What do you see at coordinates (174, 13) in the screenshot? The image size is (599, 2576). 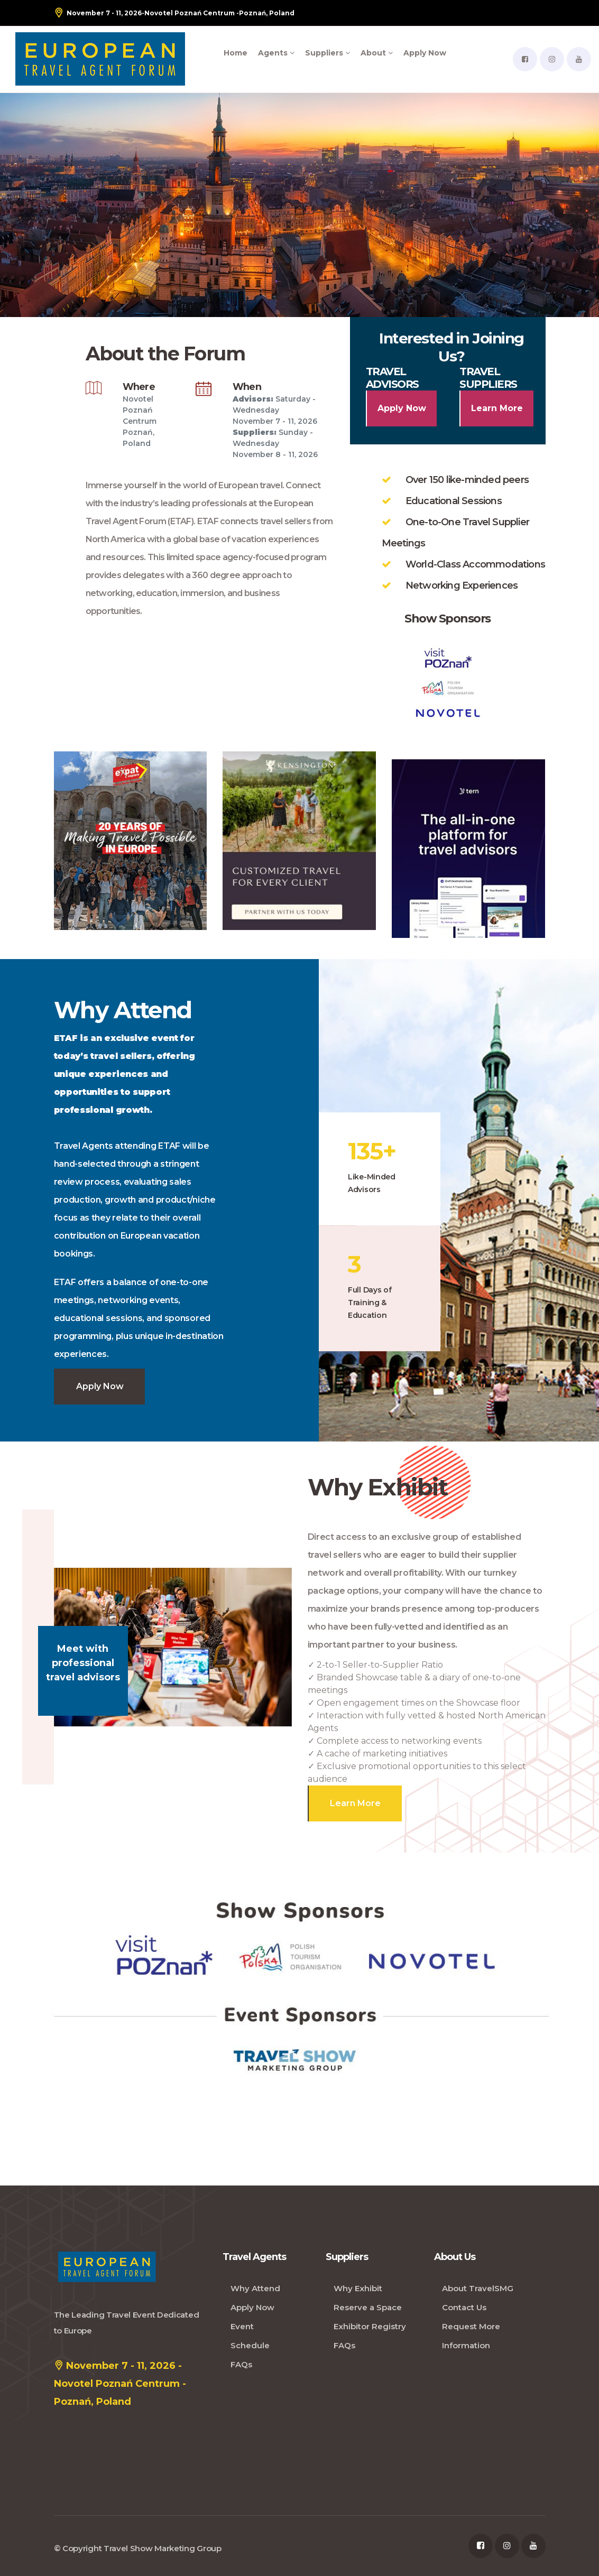 I see `- Poznań, Poland` at bounding box center [174, 13].